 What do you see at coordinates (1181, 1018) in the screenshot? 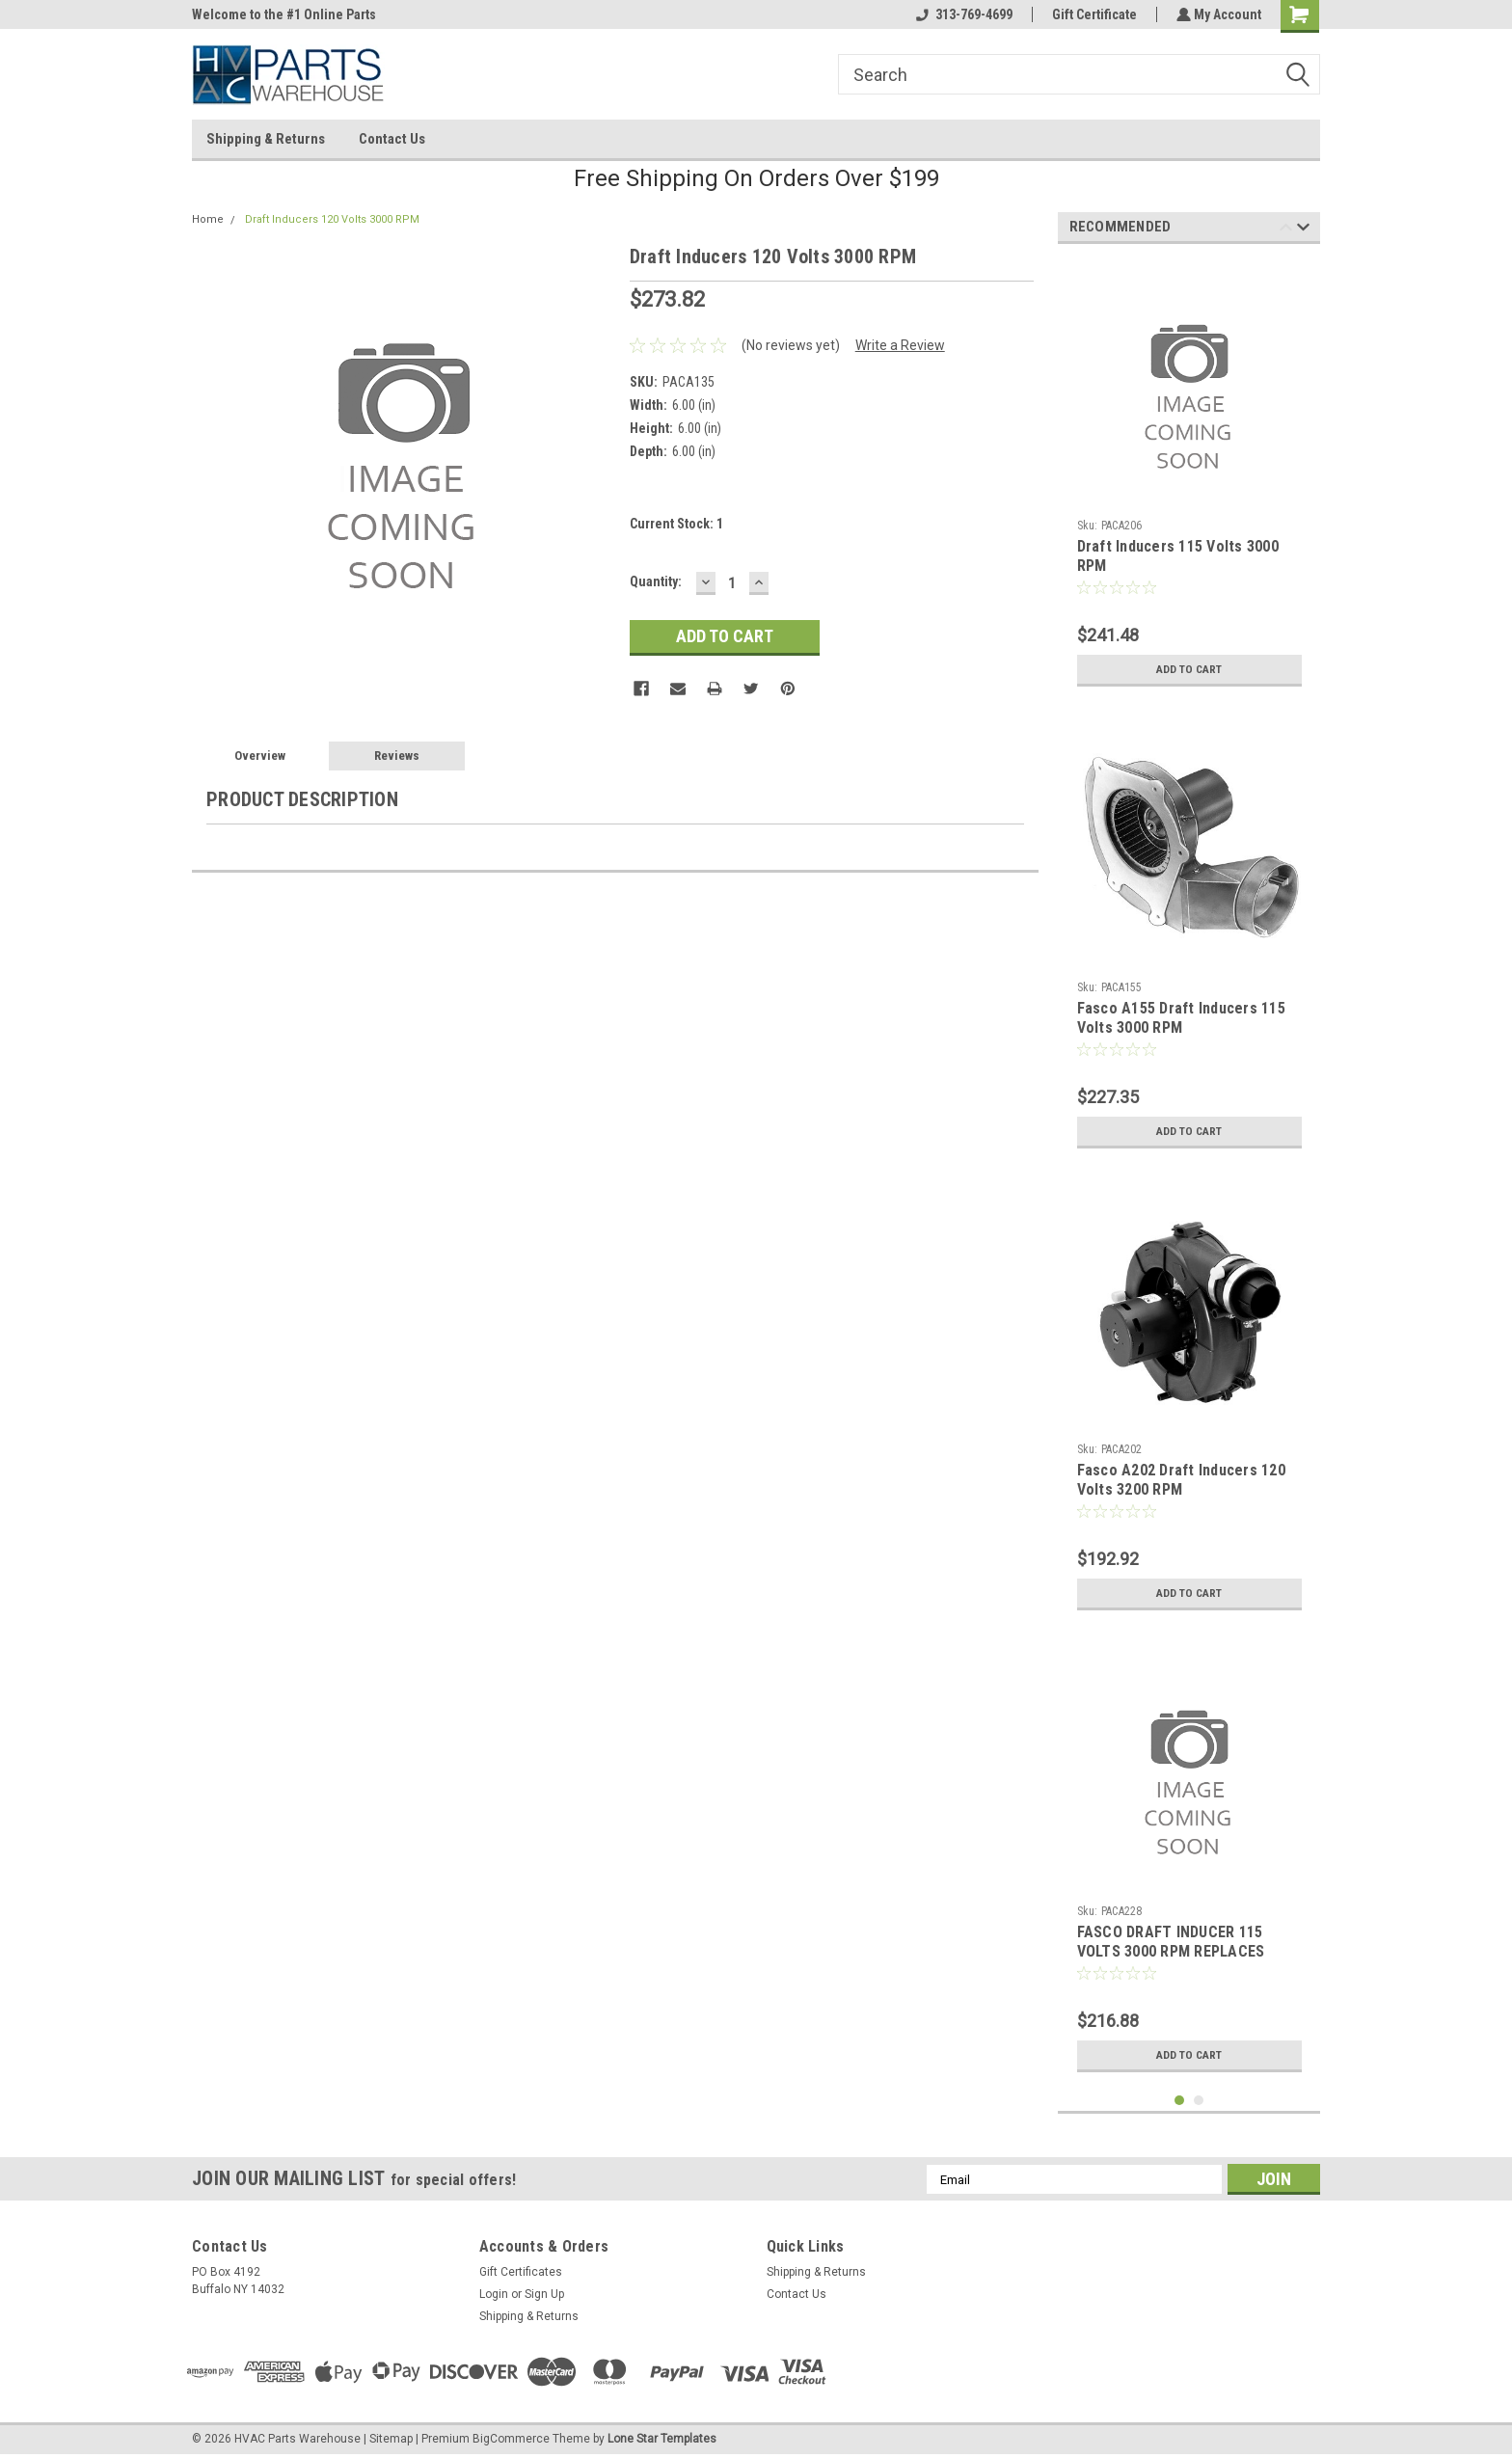
I see `Fasco A155 Draft Inducers 115 Volts 3000 RPM` at bounding box center [1181, 1018].